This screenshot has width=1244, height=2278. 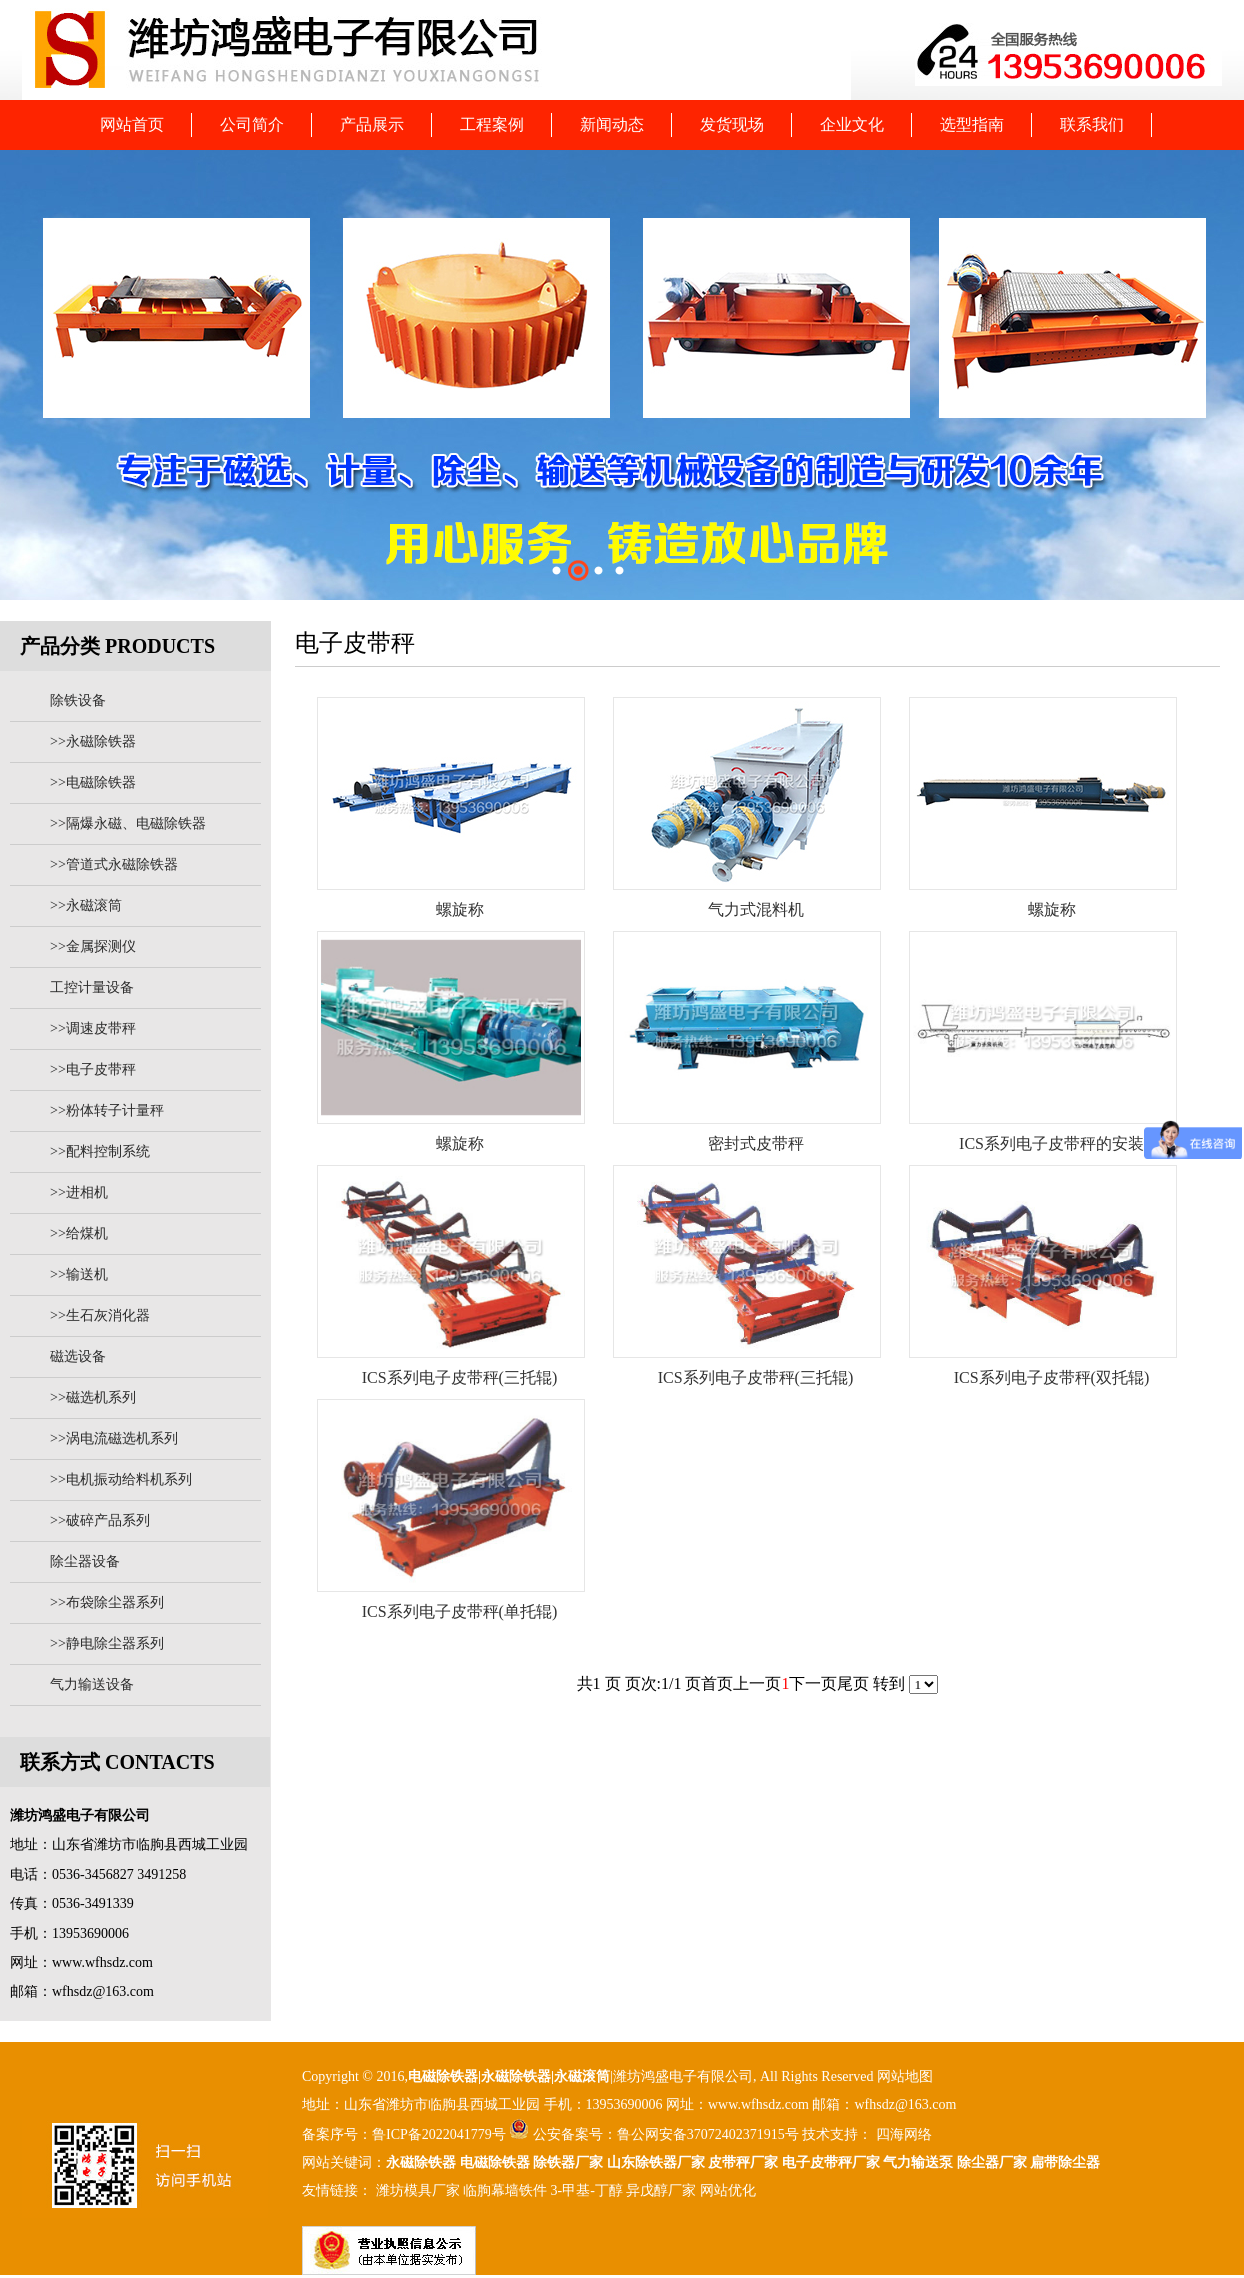 What do you see at coordinates (100, 1520) in the screenshot?
I see `>>破碎产品系列` at bounding box center [100, 1520].